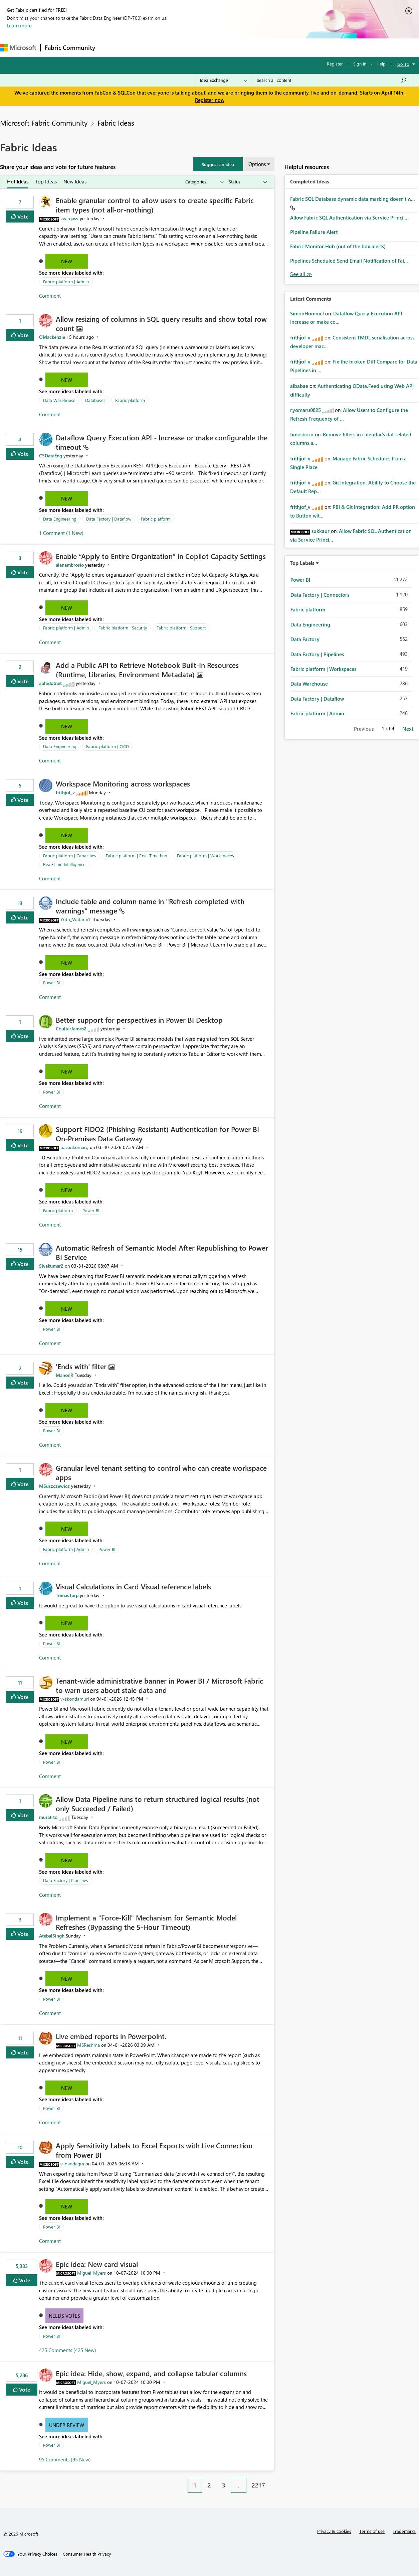  I want to click on Privacy & cookies, so click(334, 2531).